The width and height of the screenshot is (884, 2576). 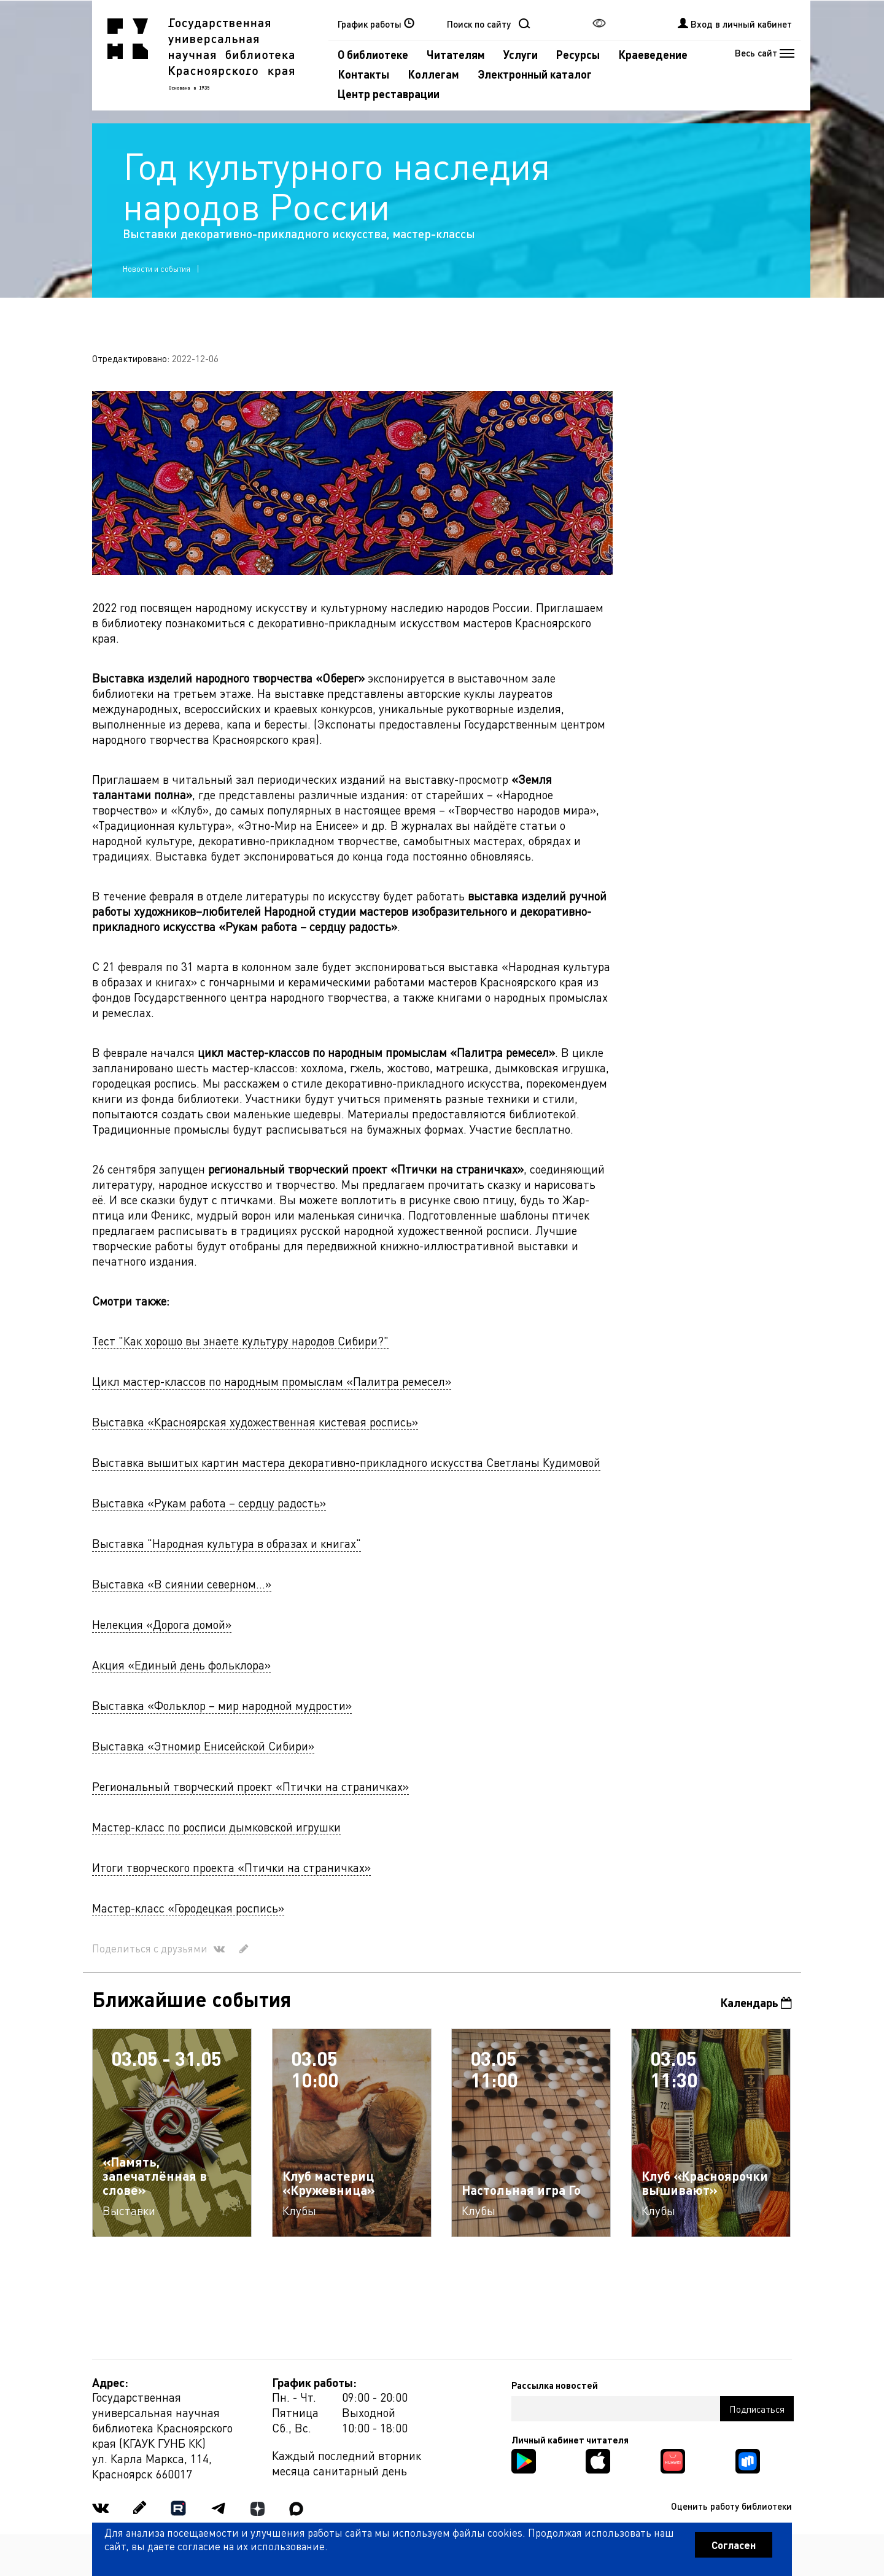 What do you see at coordinates (271, 1381) in the screenshot?
I see `Цикл мастер-классов по народным промыслам «Палитра ремесел»` at bounding box center [271, 1381].